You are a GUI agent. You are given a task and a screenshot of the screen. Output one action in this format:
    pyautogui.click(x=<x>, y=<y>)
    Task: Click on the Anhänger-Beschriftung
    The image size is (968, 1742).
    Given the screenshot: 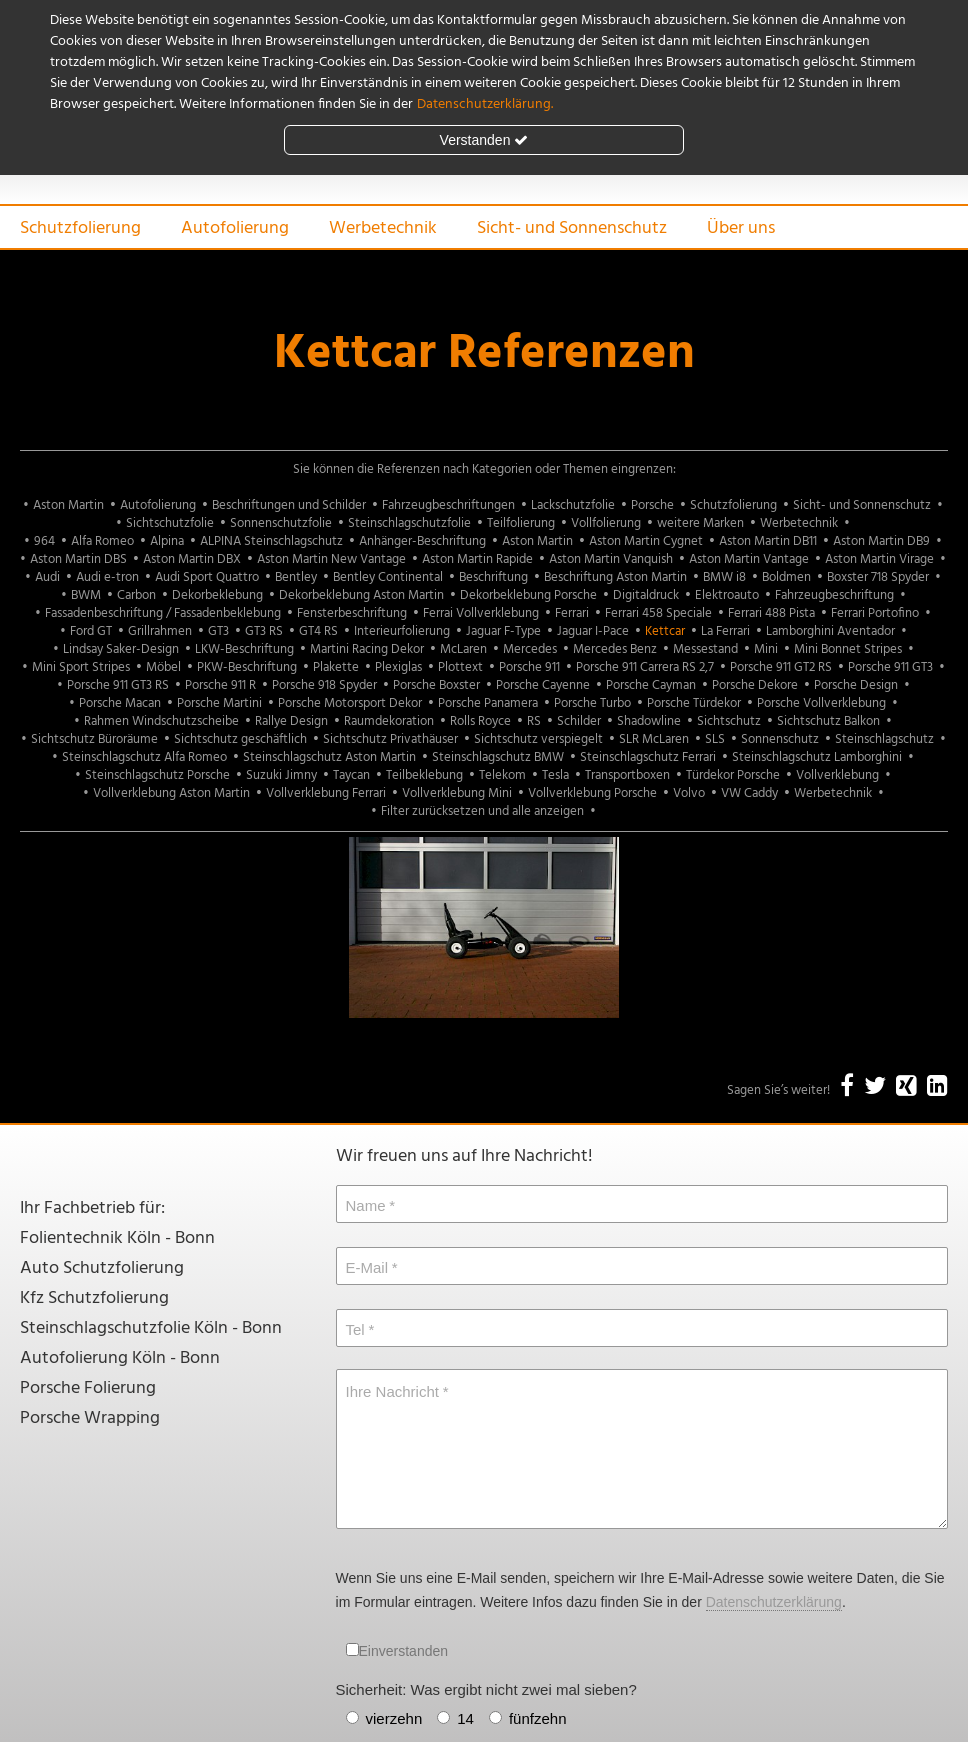 What is the action you would take?
    pyautogui.click(x=422, y=541)
    